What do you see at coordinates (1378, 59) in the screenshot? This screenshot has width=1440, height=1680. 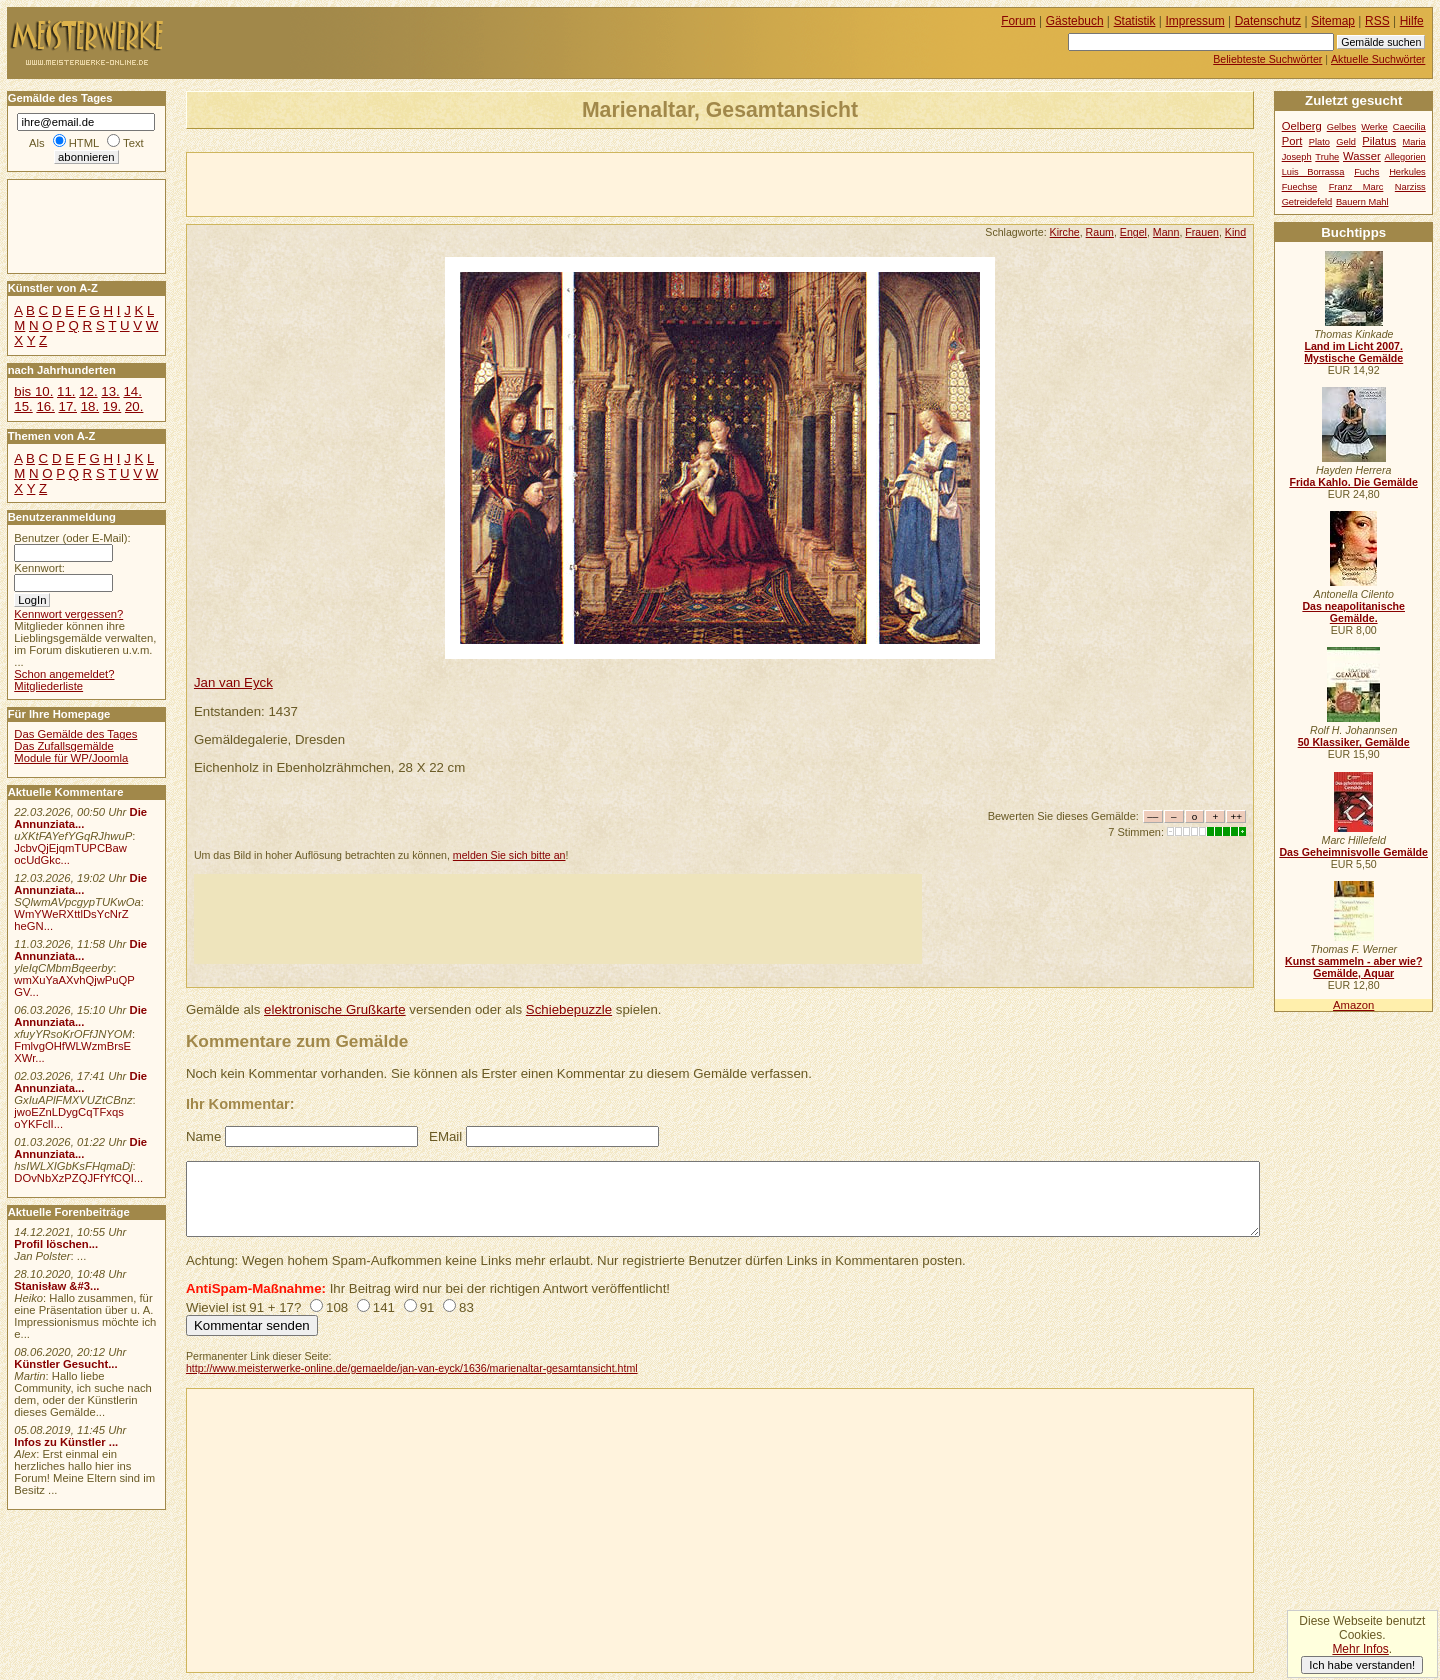 I see `Aktuelle Suchwörter` at bounding box center [1378, 59].